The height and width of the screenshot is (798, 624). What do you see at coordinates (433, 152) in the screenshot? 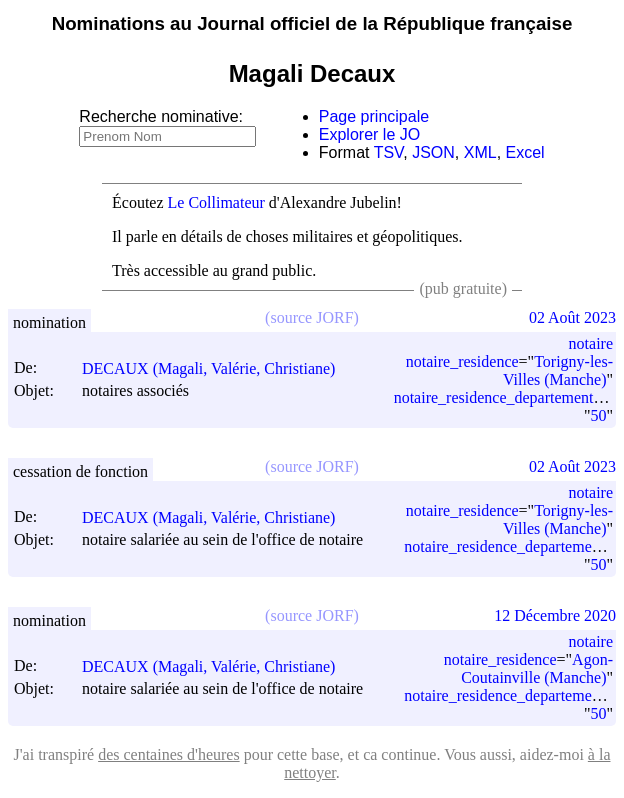
I see `JSON` at bounding box center [433, 152].